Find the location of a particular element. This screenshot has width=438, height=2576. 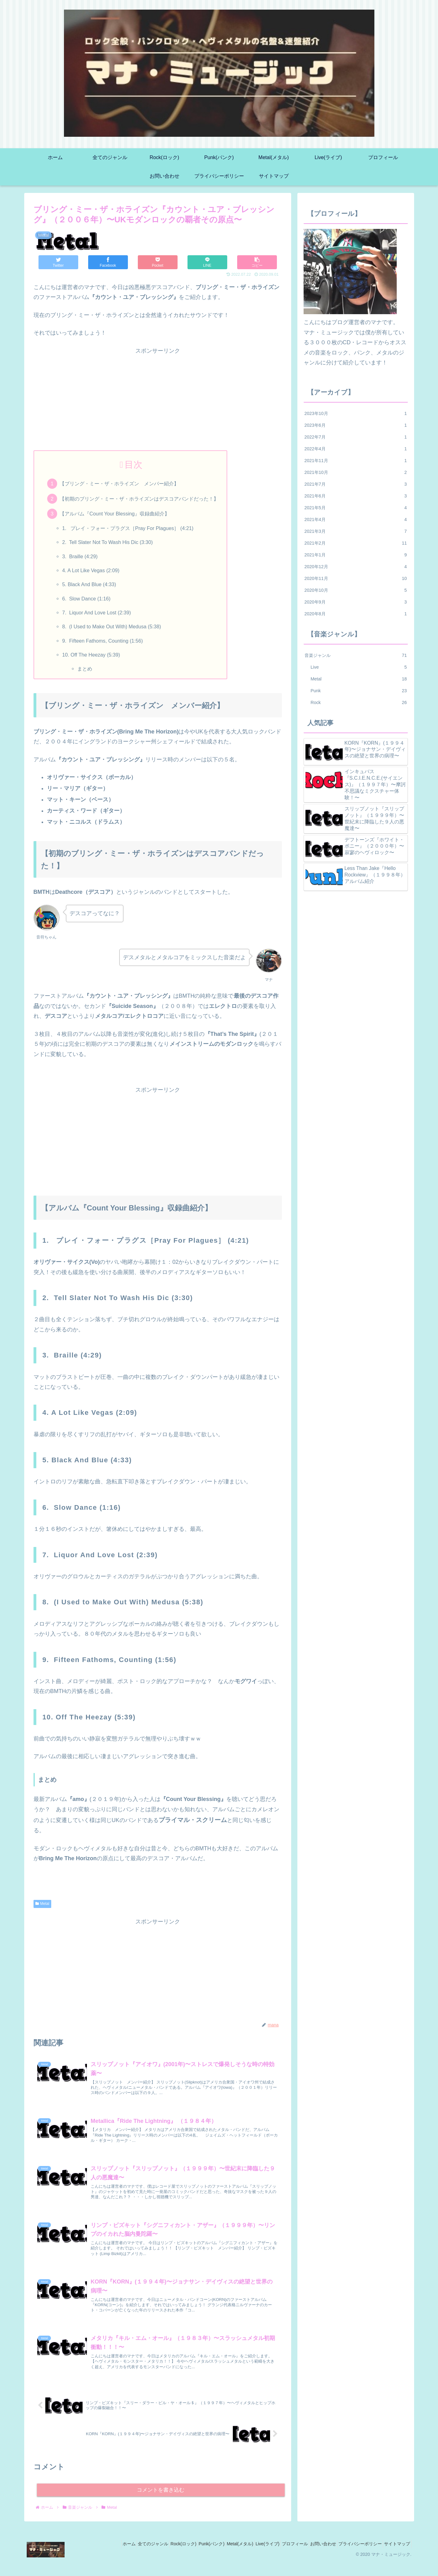

プロフィール is located at coordinates (280, 2556).